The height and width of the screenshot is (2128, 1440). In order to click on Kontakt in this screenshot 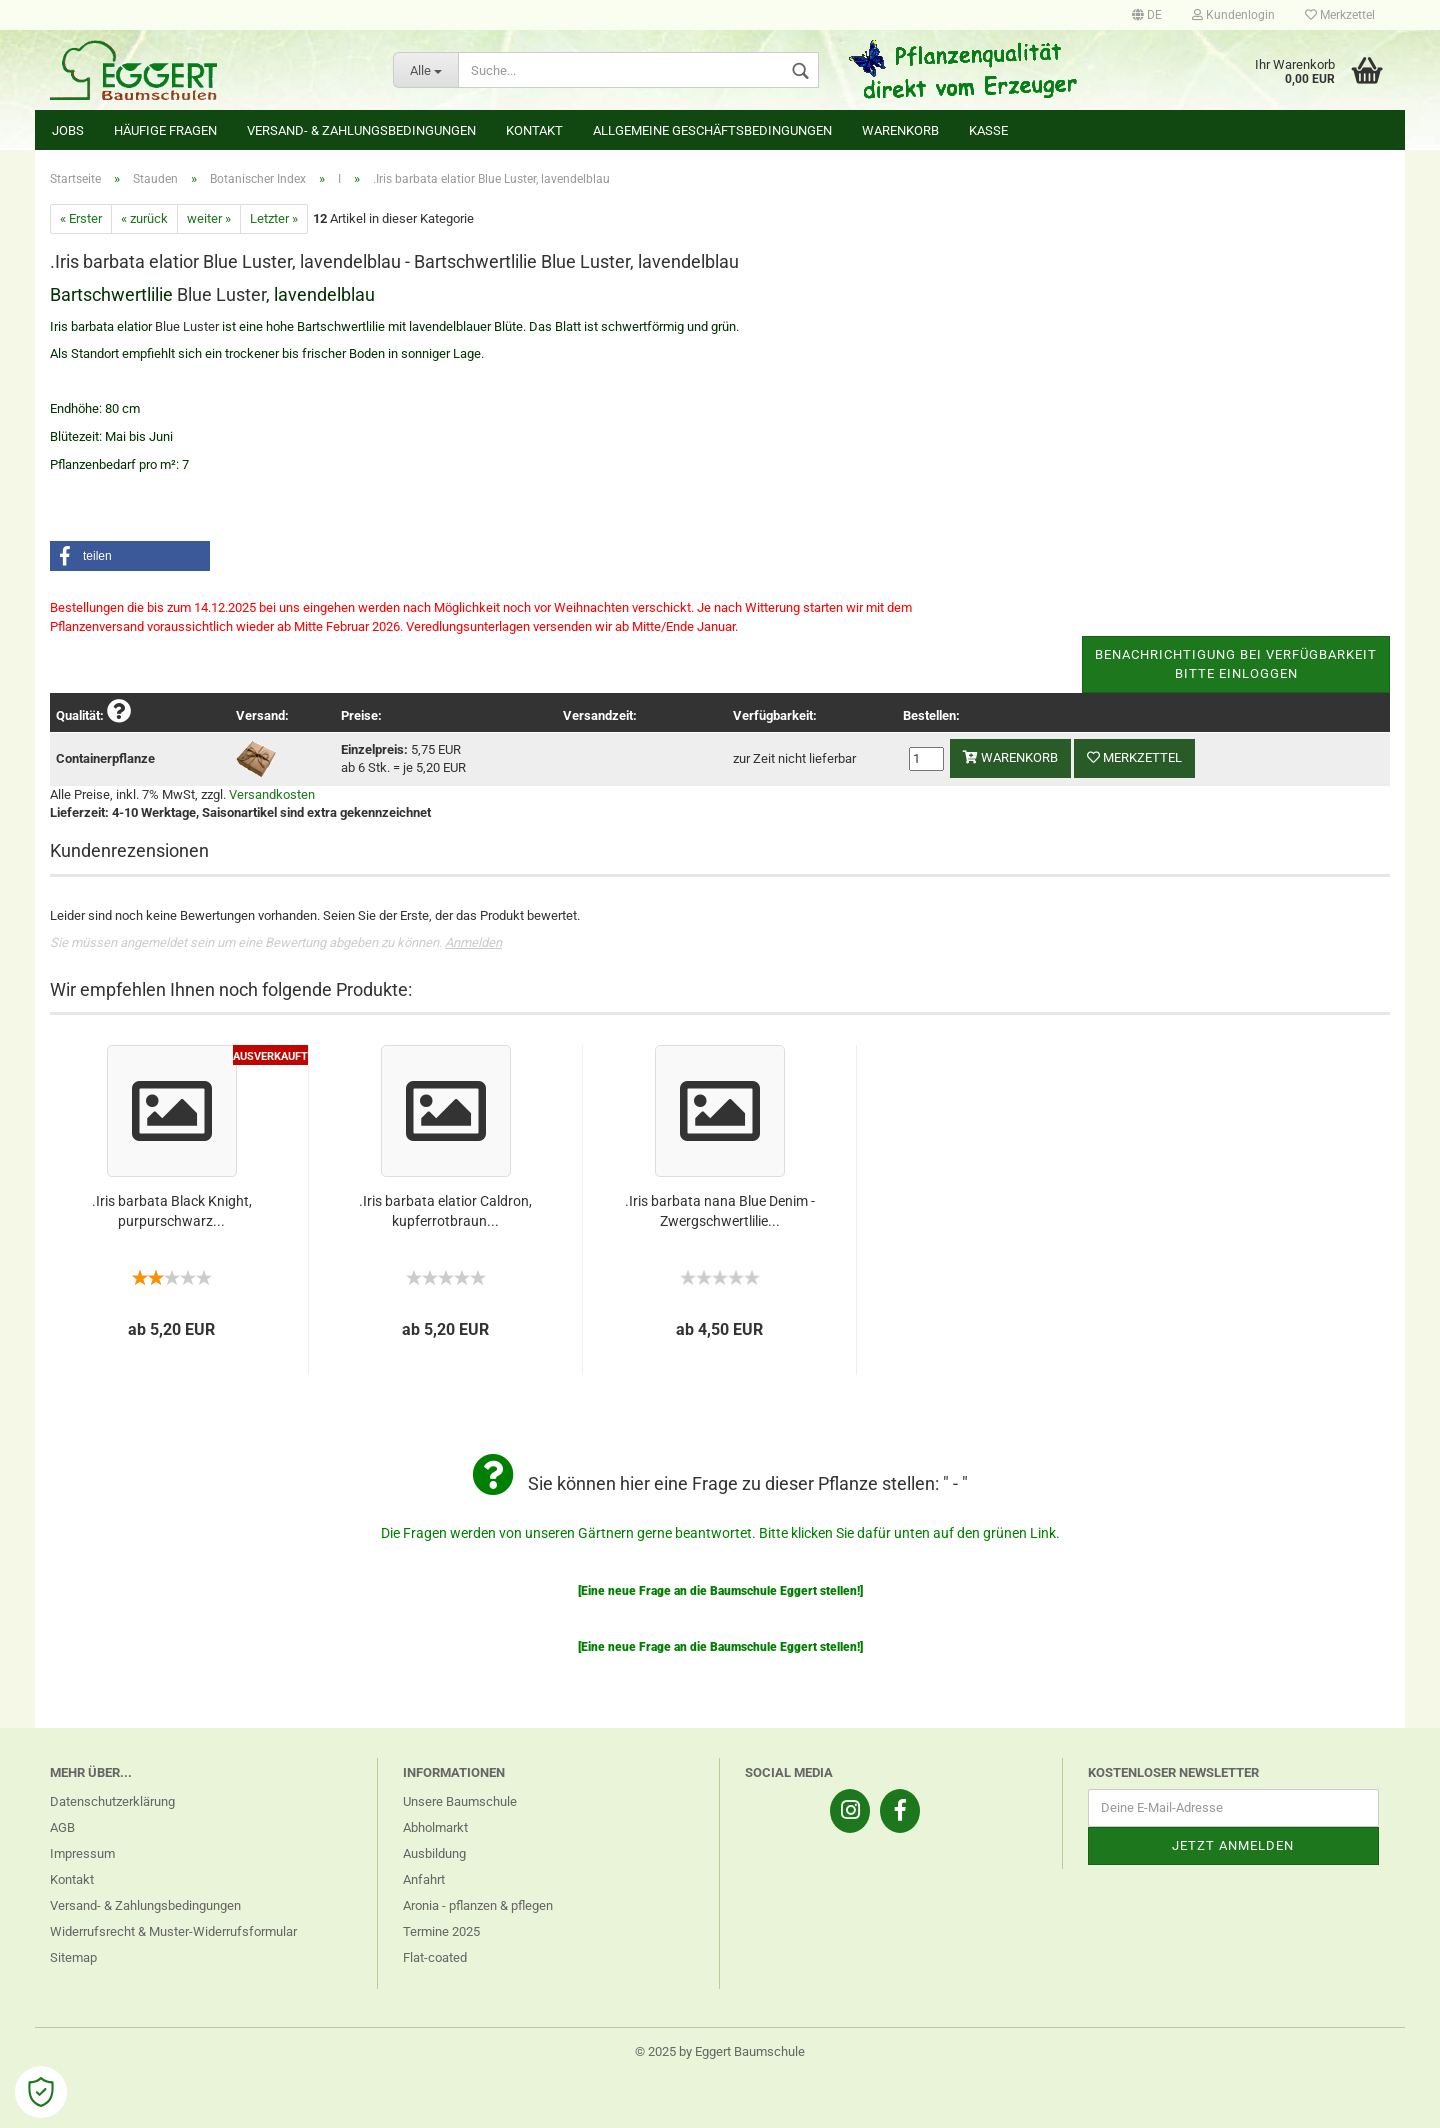, I will do `click(534, 130)`.